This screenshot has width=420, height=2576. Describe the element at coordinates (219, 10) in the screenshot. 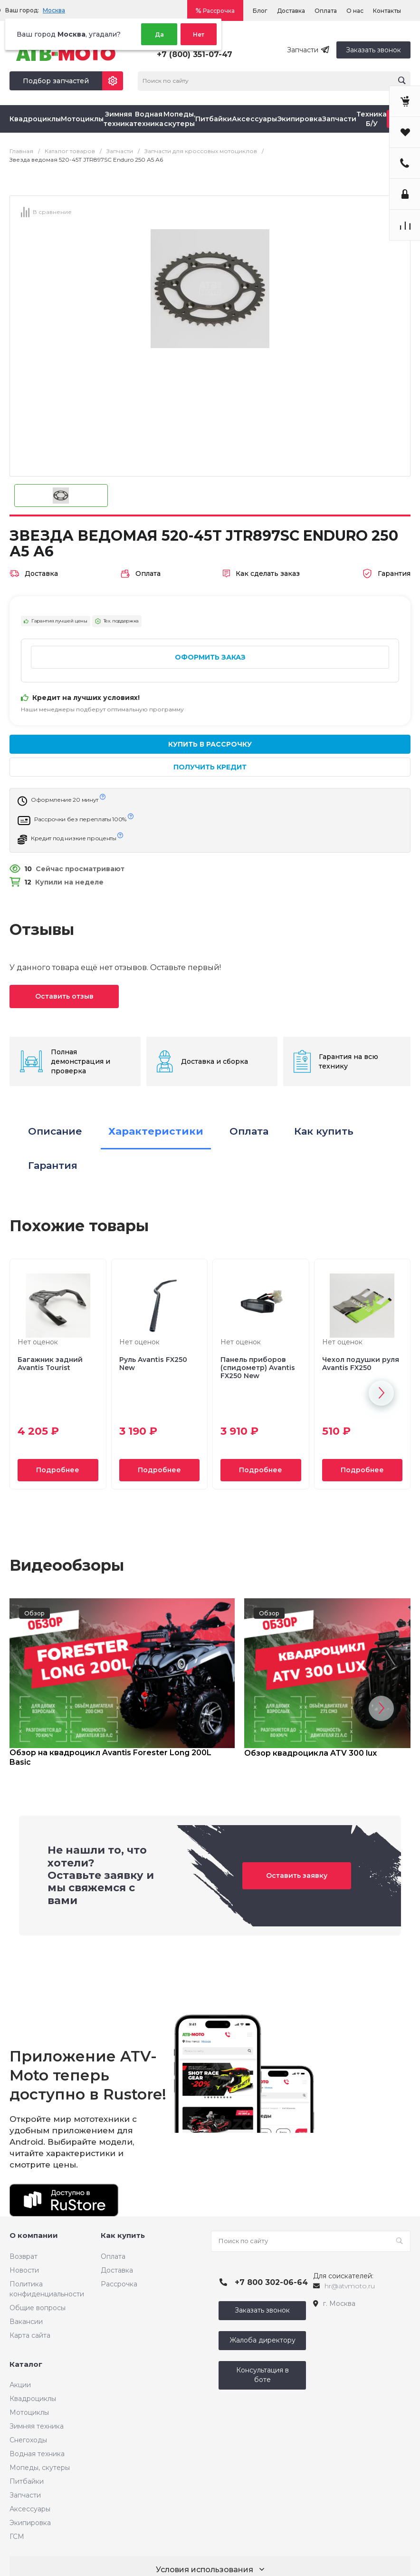

I see `Рассрочка` at that location.